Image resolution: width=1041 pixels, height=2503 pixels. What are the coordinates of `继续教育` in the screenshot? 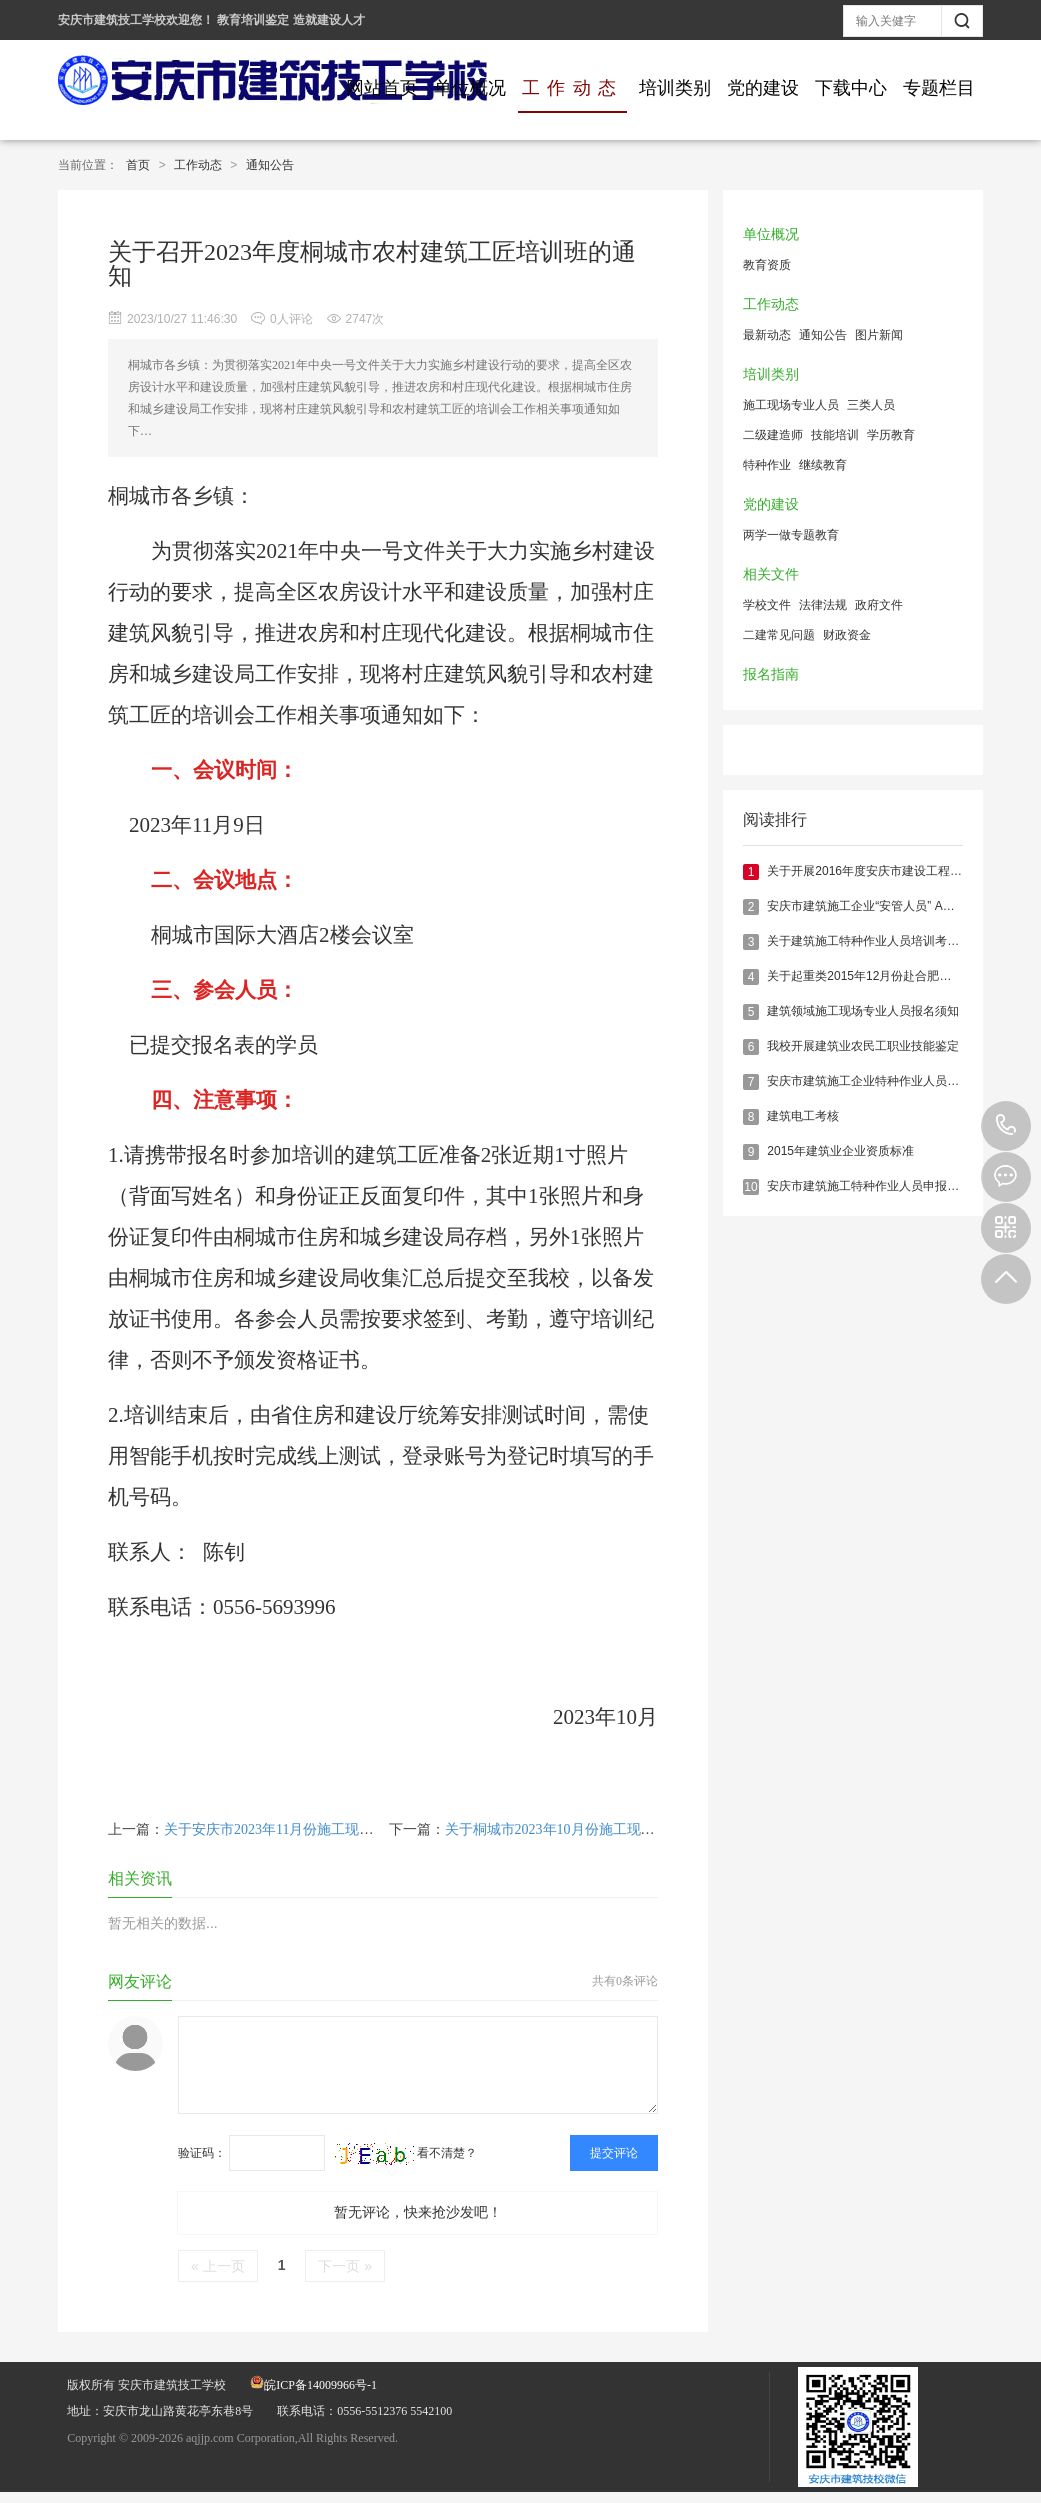 It's located at (823, 465).